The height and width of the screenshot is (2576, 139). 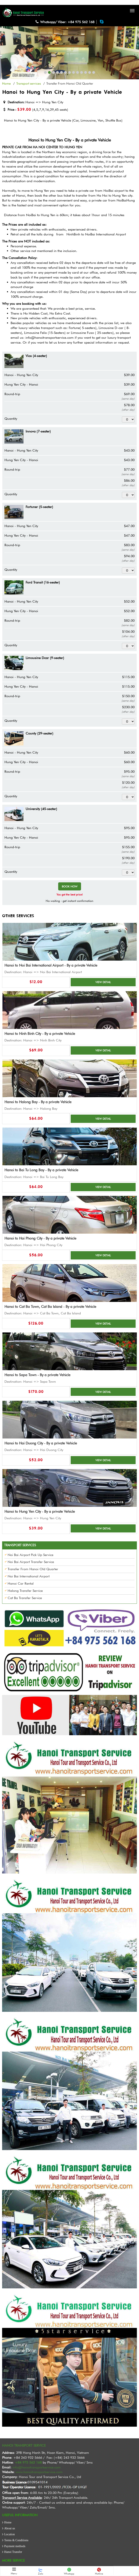 What do you see at coordinates (65, 22) in the screenshot?
I see `Whatsapp/ Viber: +84 975 562 168` at bounding box center [65, 22].